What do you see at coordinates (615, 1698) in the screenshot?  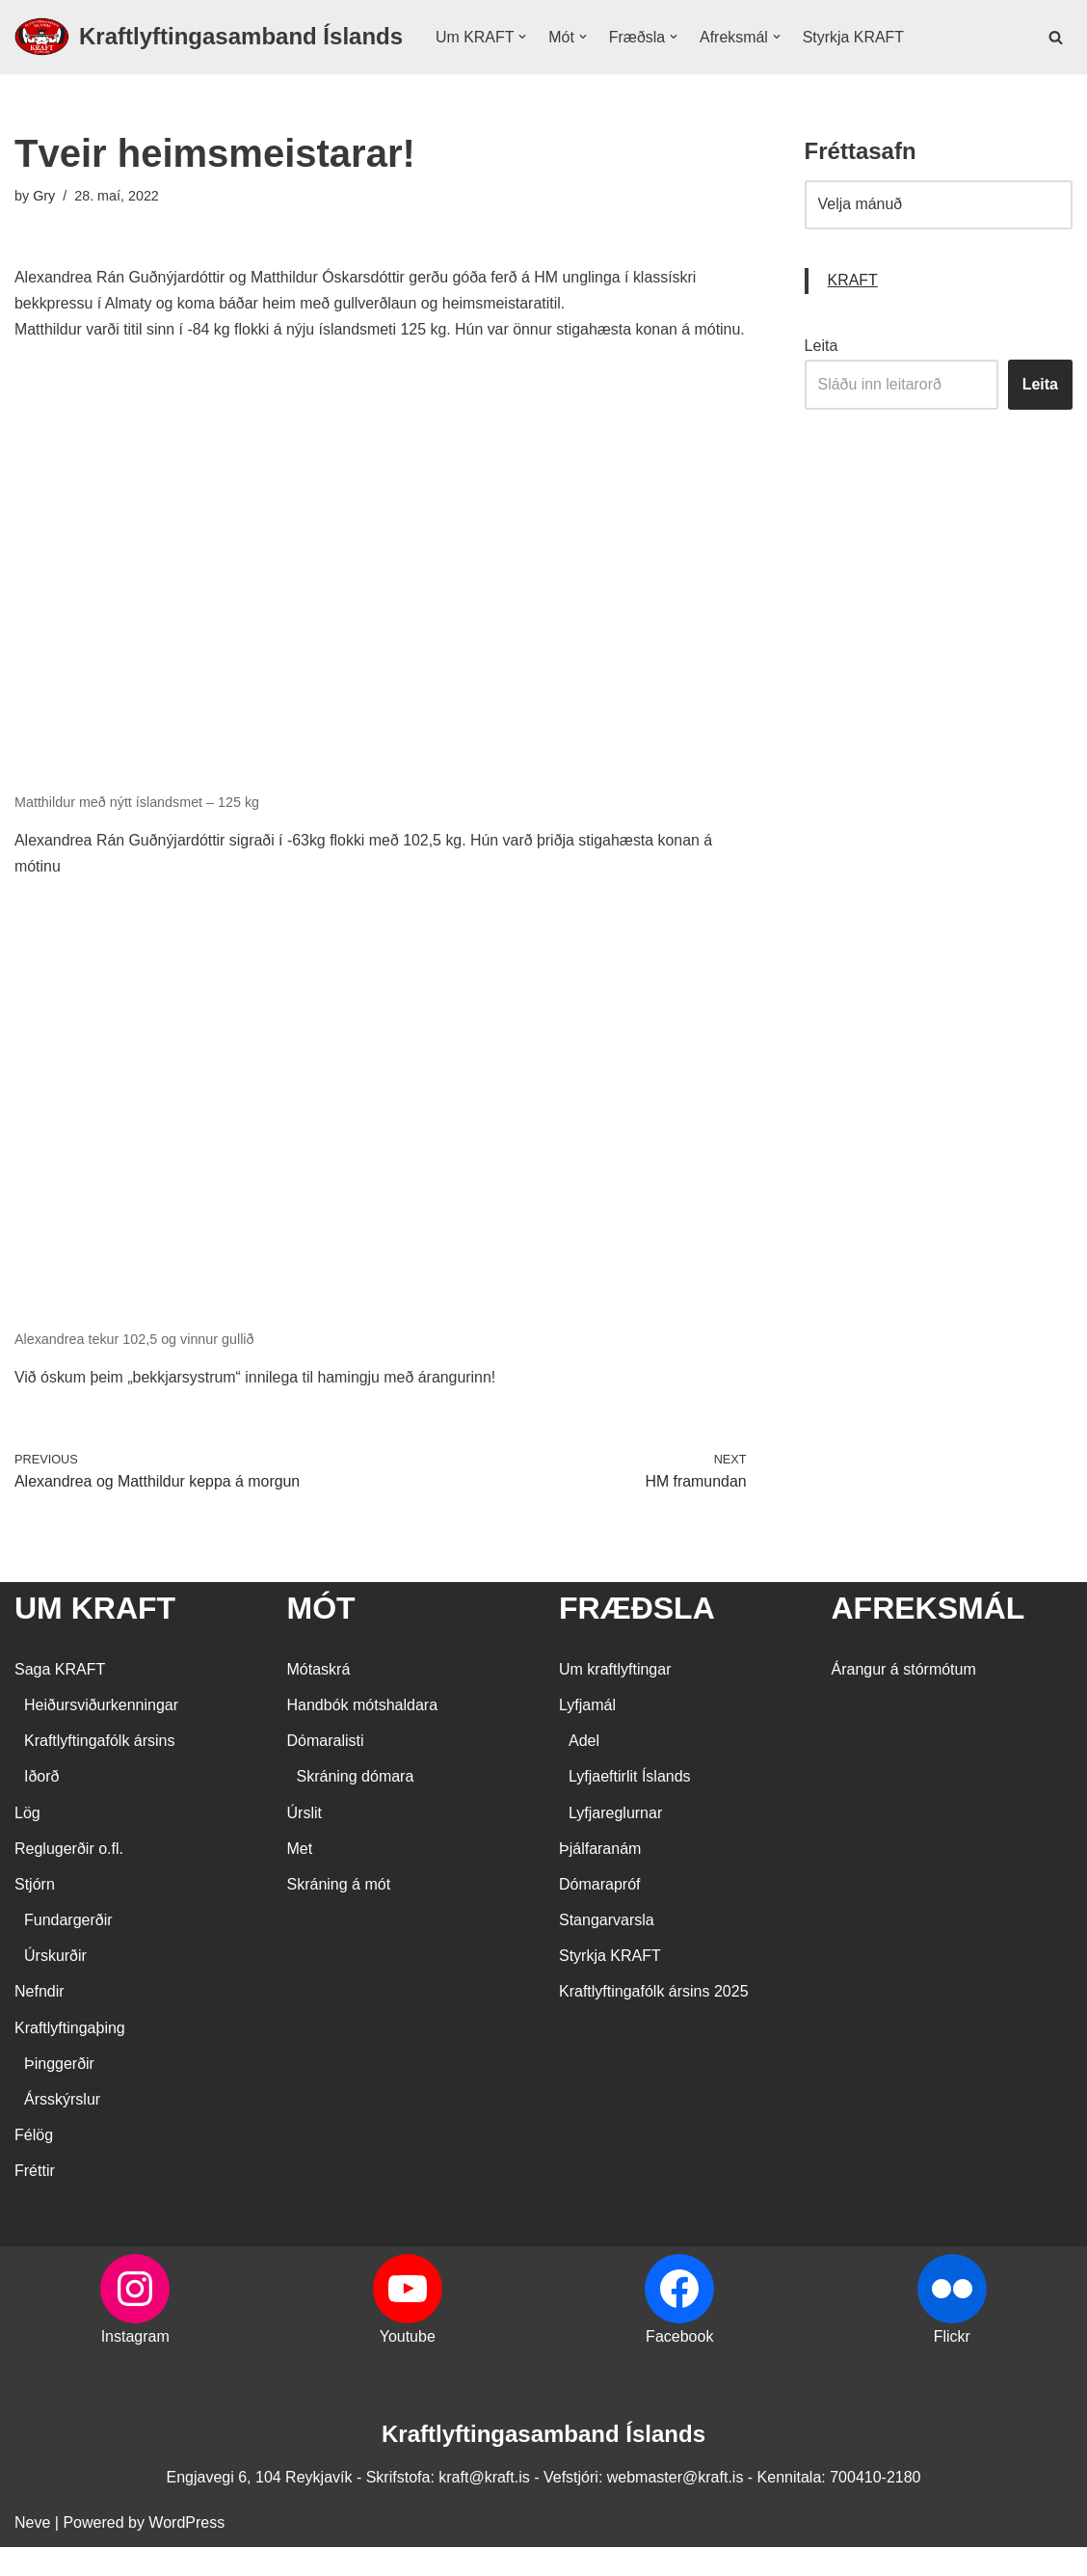 I see `Um kraftlyftingar` at bounding box center [615, 1698].